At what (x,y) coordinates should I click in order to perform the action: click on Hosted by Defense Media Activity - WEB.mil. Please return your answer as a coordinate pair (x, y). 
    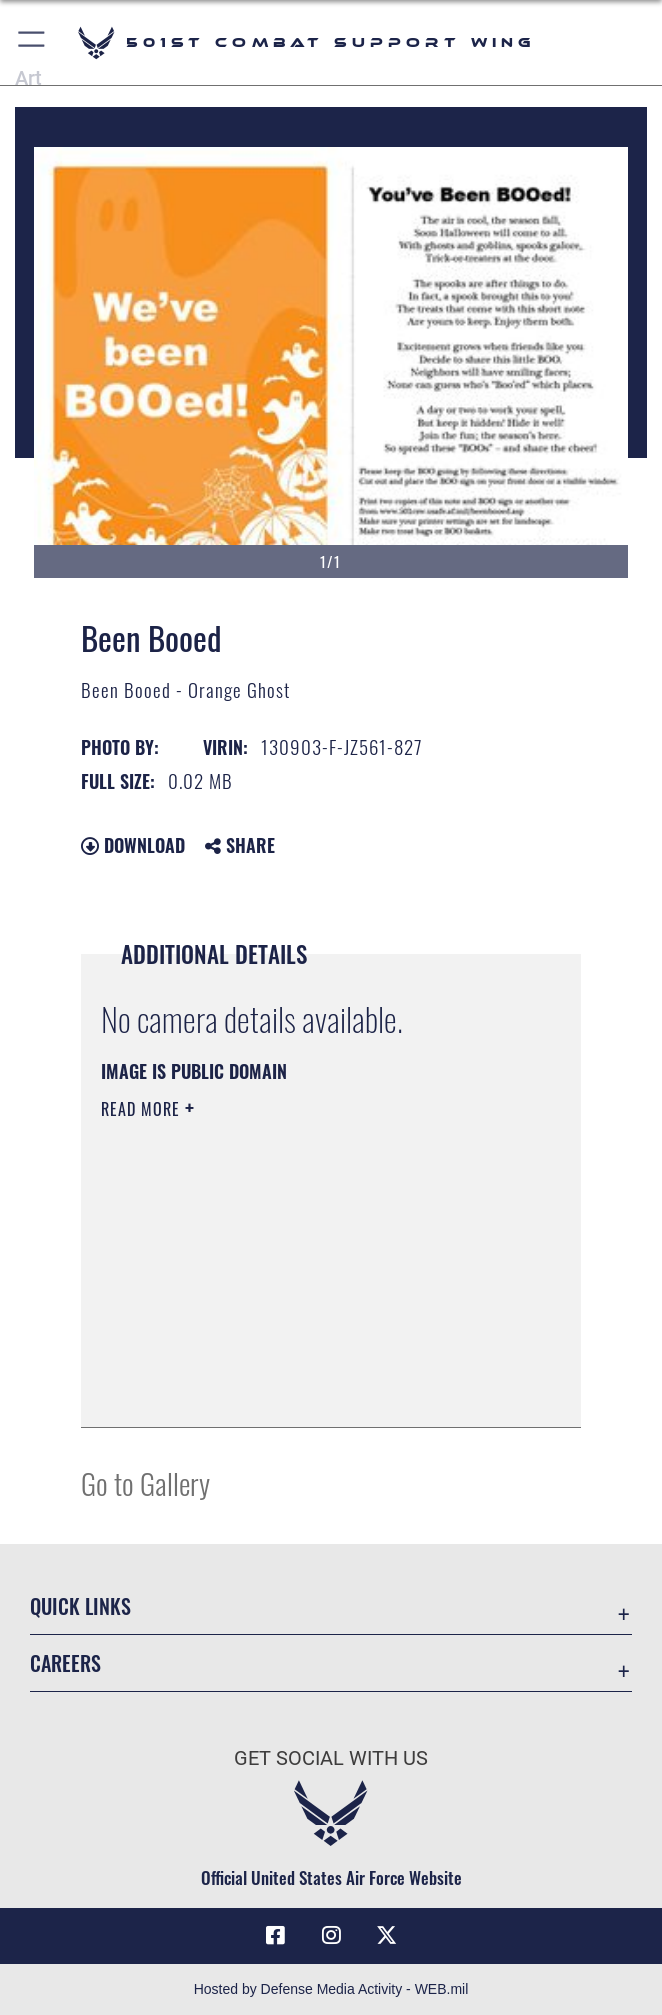
    Looking at the image, I should click on (331, 1989).